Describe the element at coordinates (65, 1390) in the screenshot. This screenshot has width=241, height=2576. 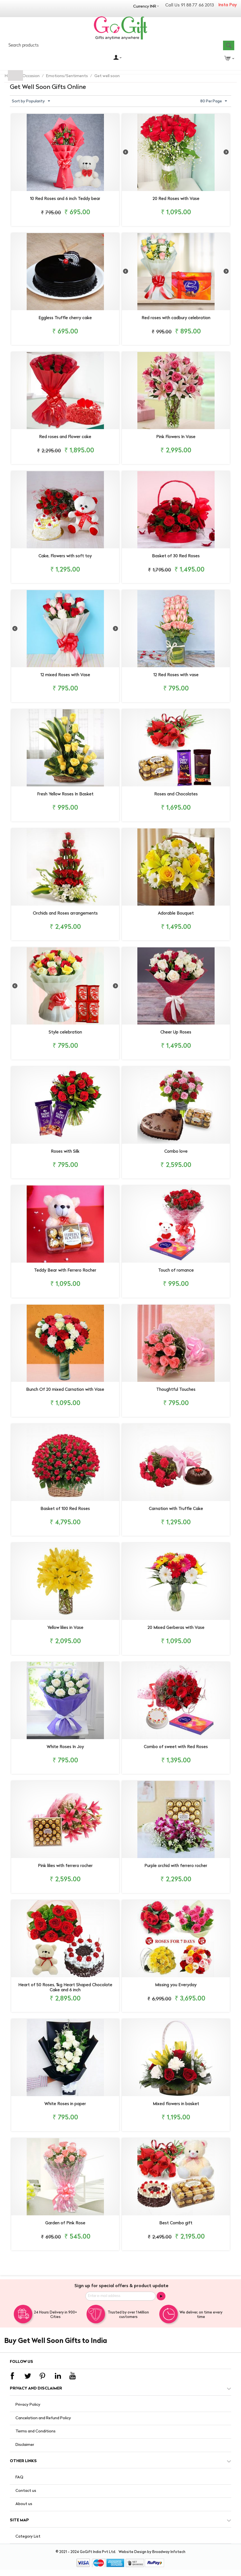
I see `Bunch Of 20 mixed Carnation with Vase` at that location.